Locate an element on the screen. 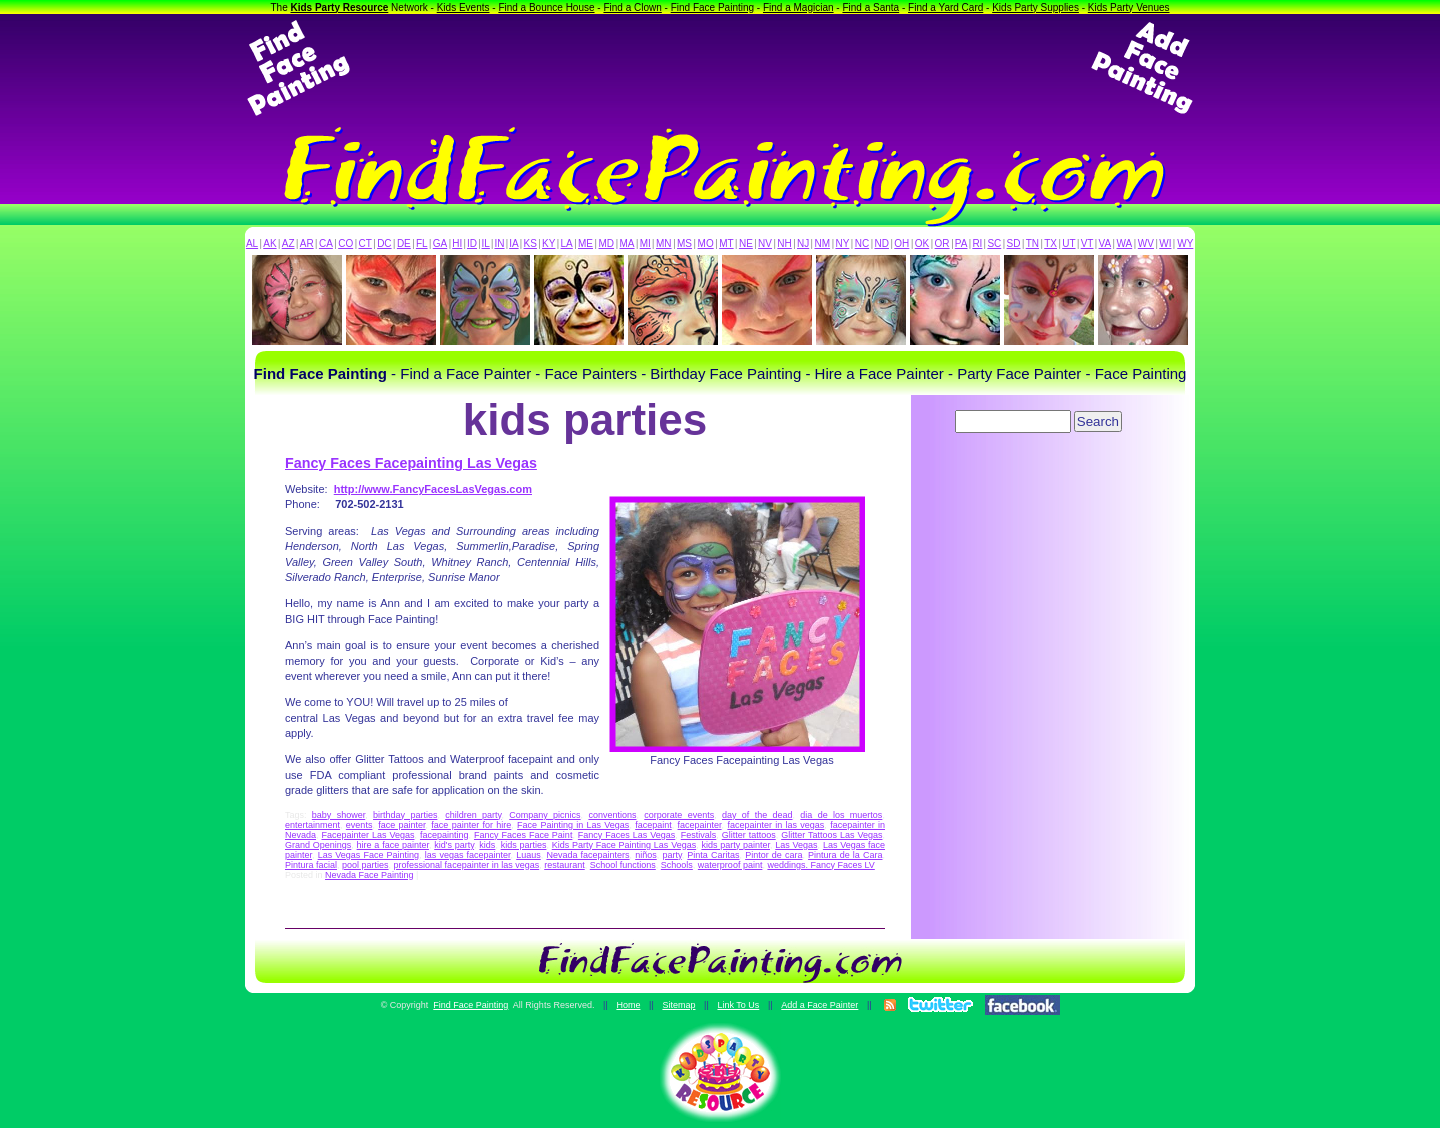 The image size is (1440, 1128). face painter for hire is located at coordinates (471, 825).